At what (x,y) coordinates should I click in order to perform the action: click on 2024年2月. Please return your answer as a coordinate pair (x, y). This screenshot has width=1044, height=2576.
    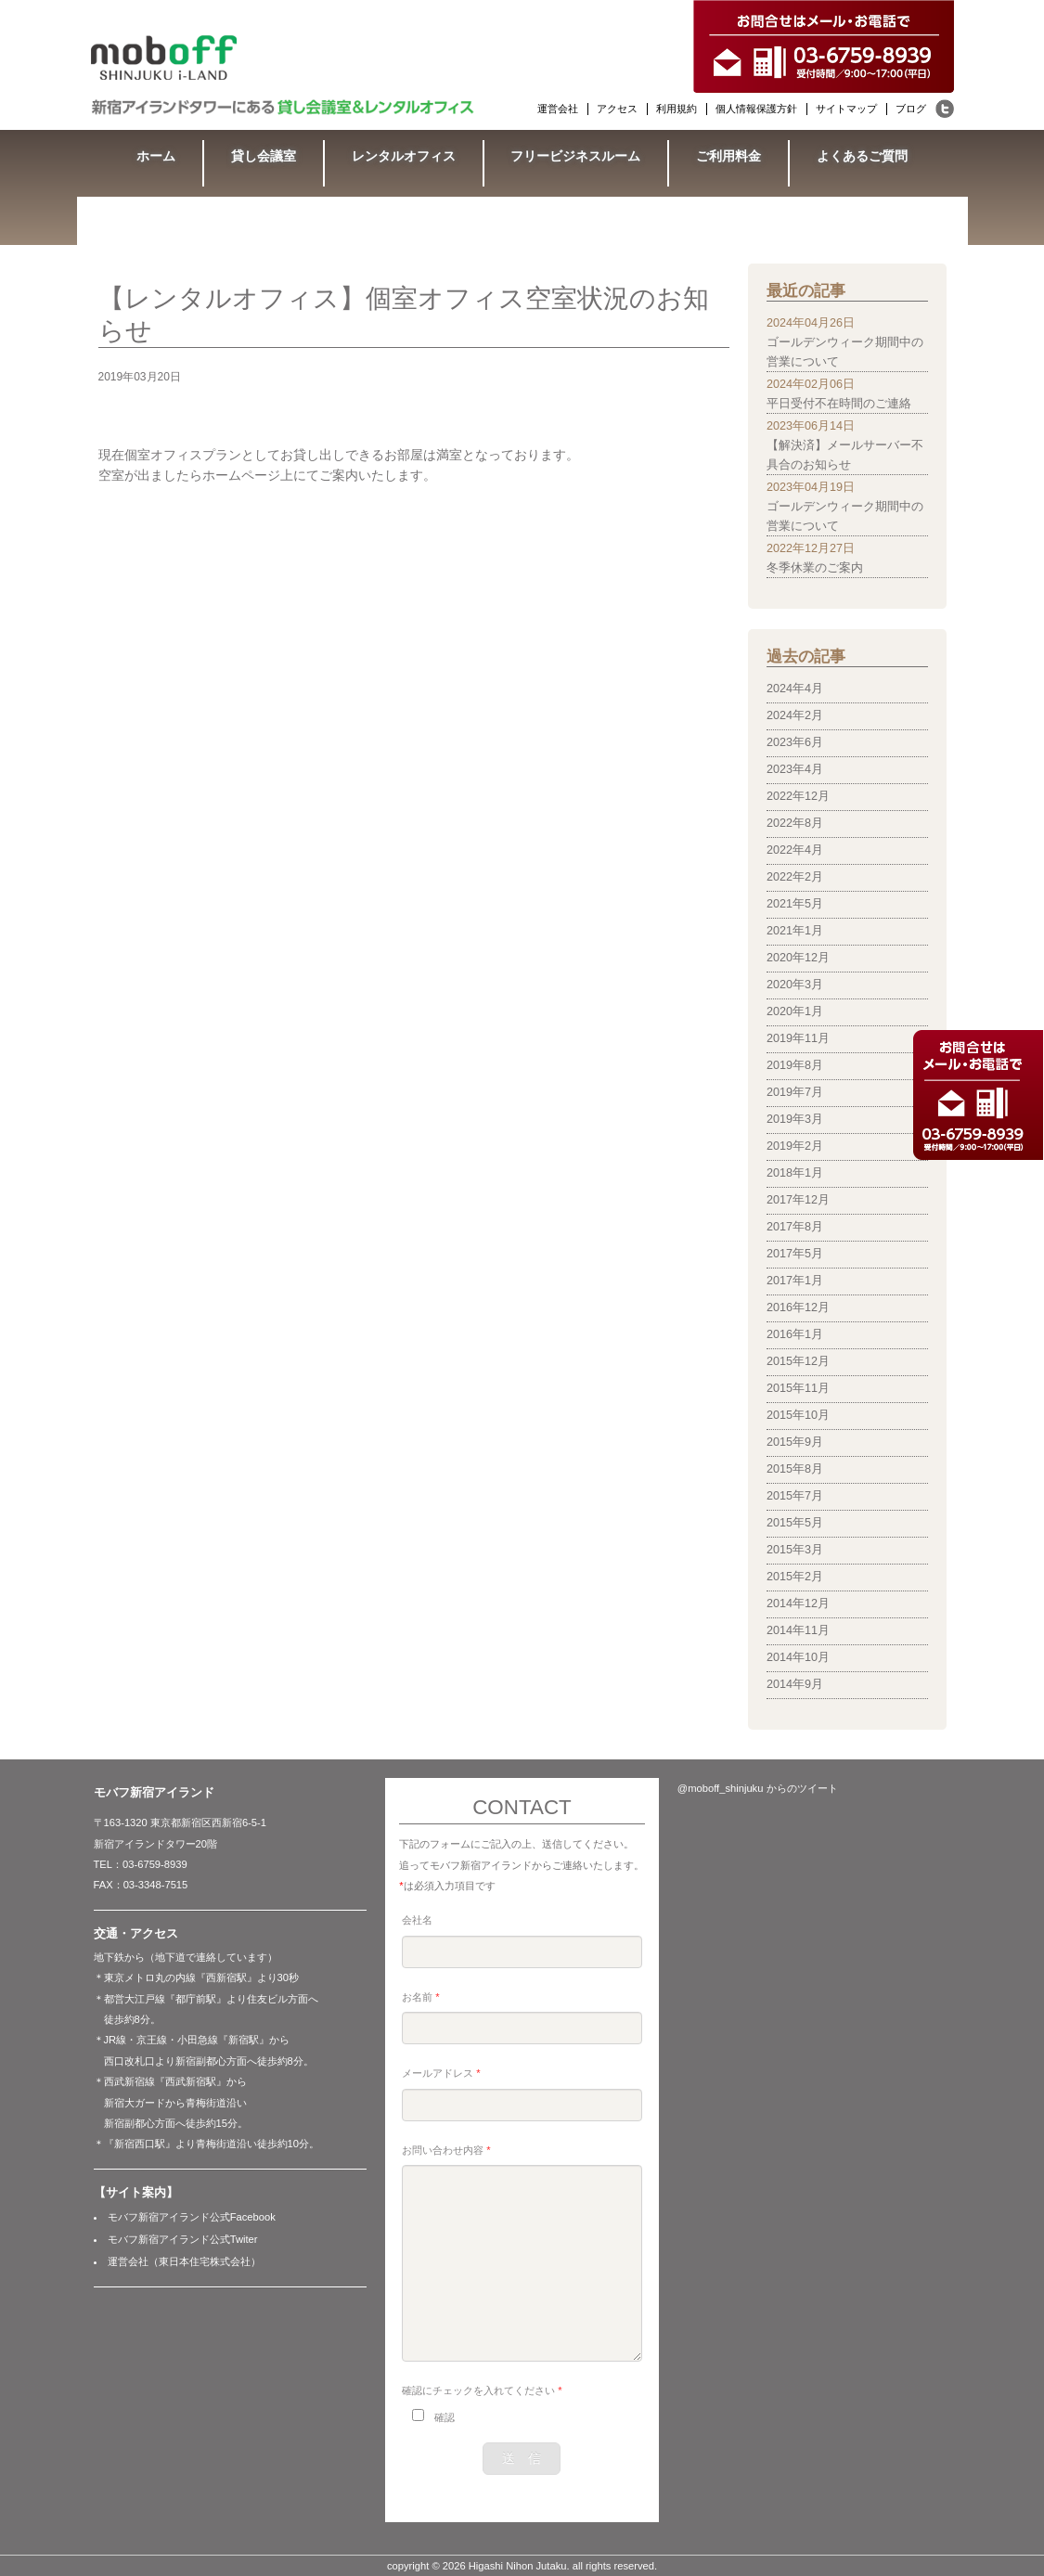
    Looking at the image, I should click on (795, 715).